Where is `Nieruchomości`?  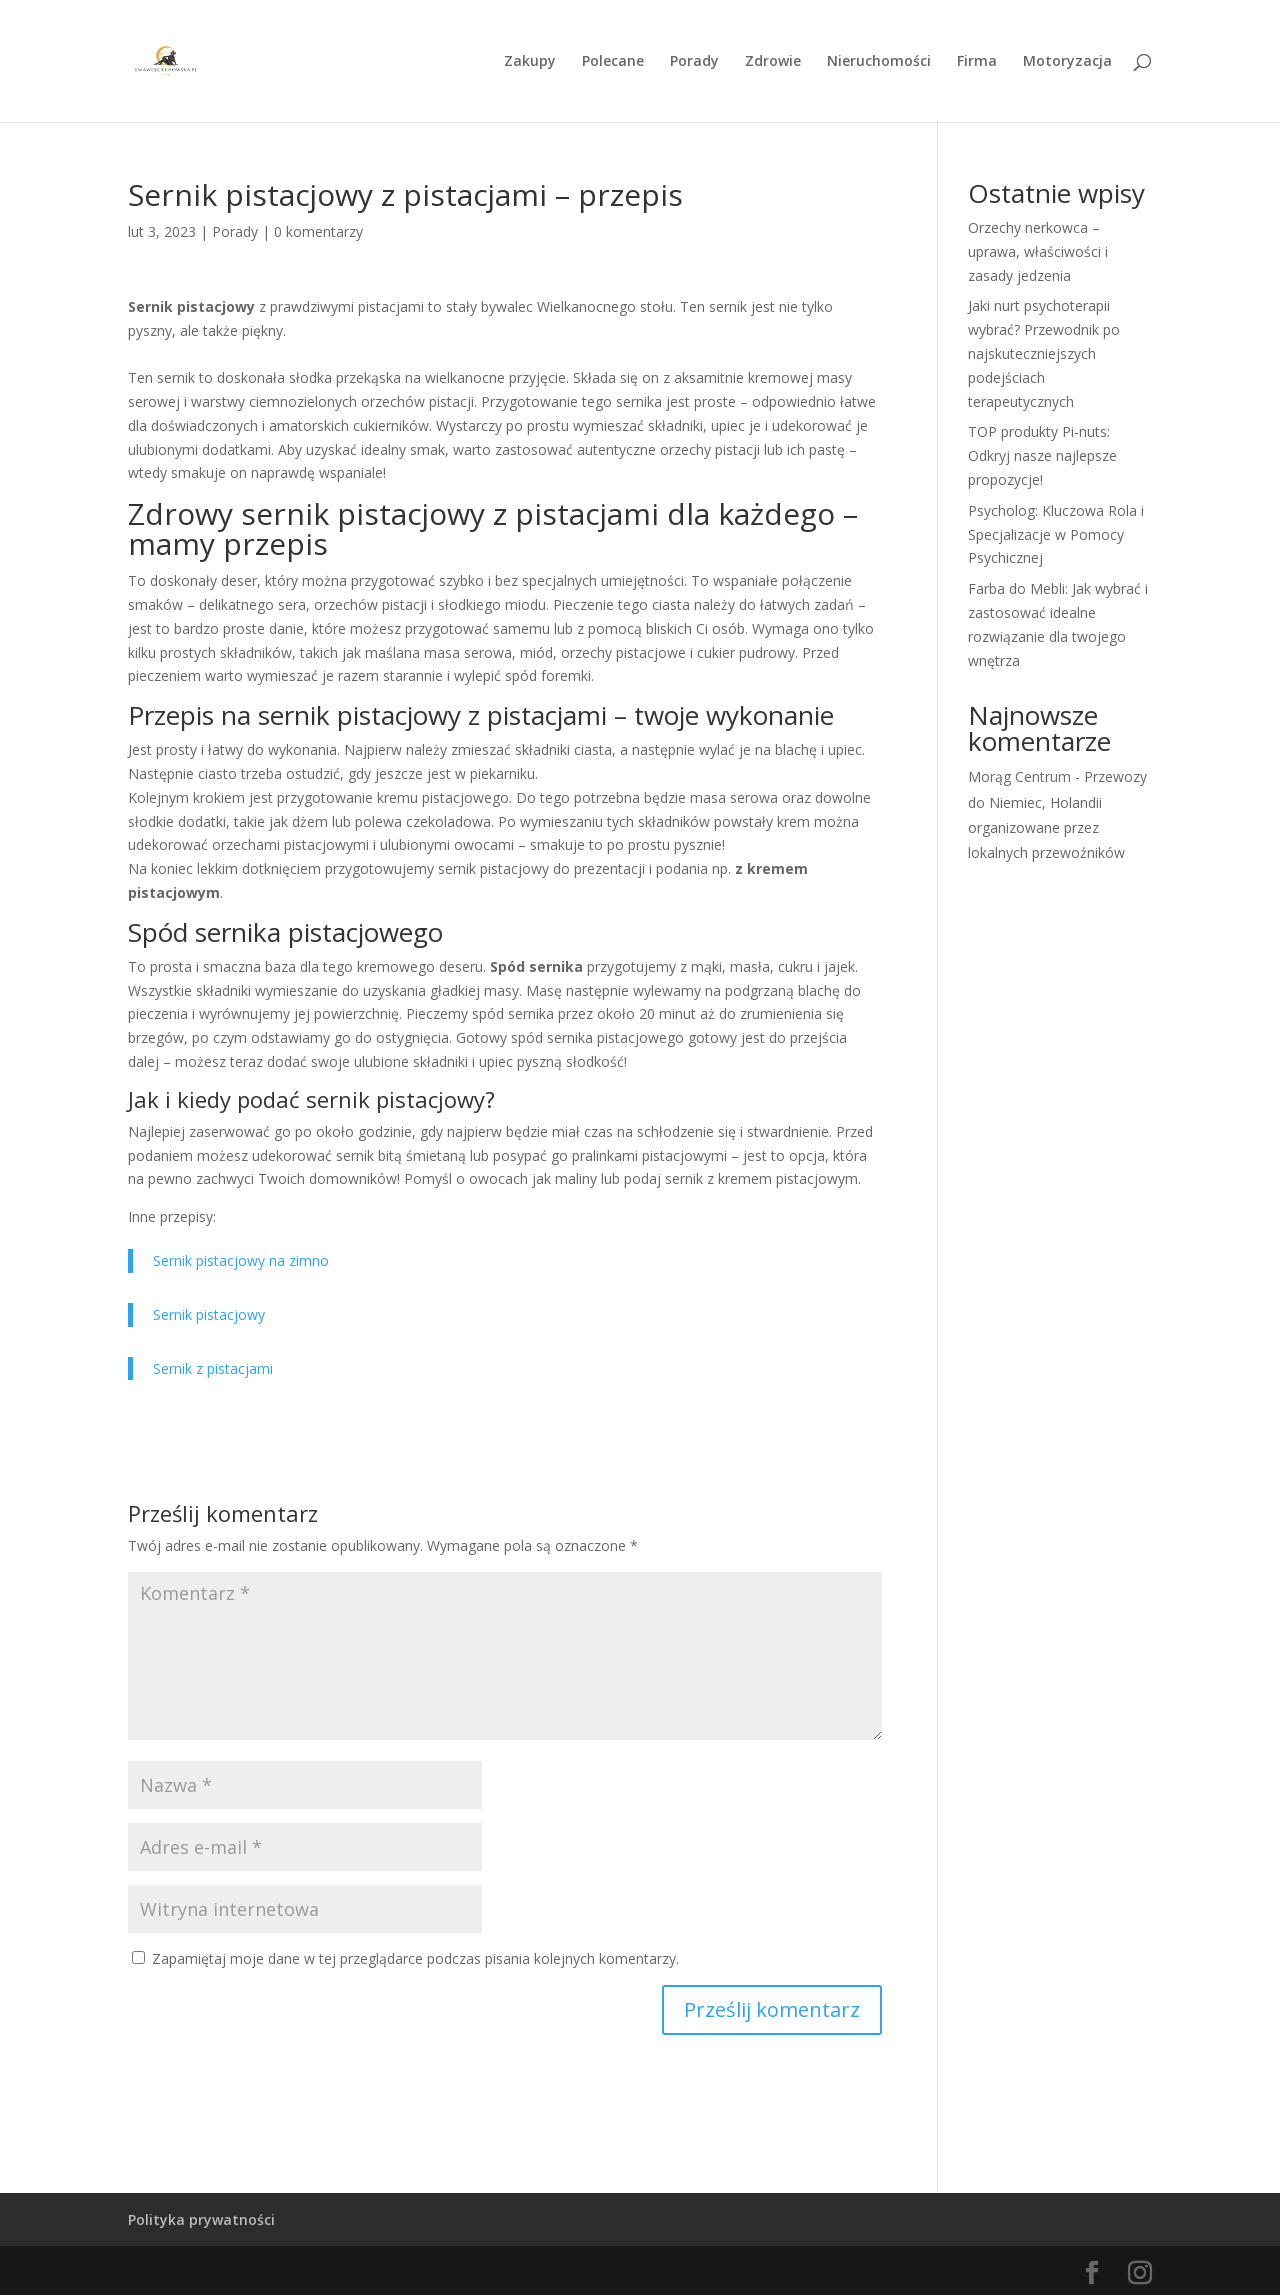
Nieruchomości is located at coordinates (879, 62).